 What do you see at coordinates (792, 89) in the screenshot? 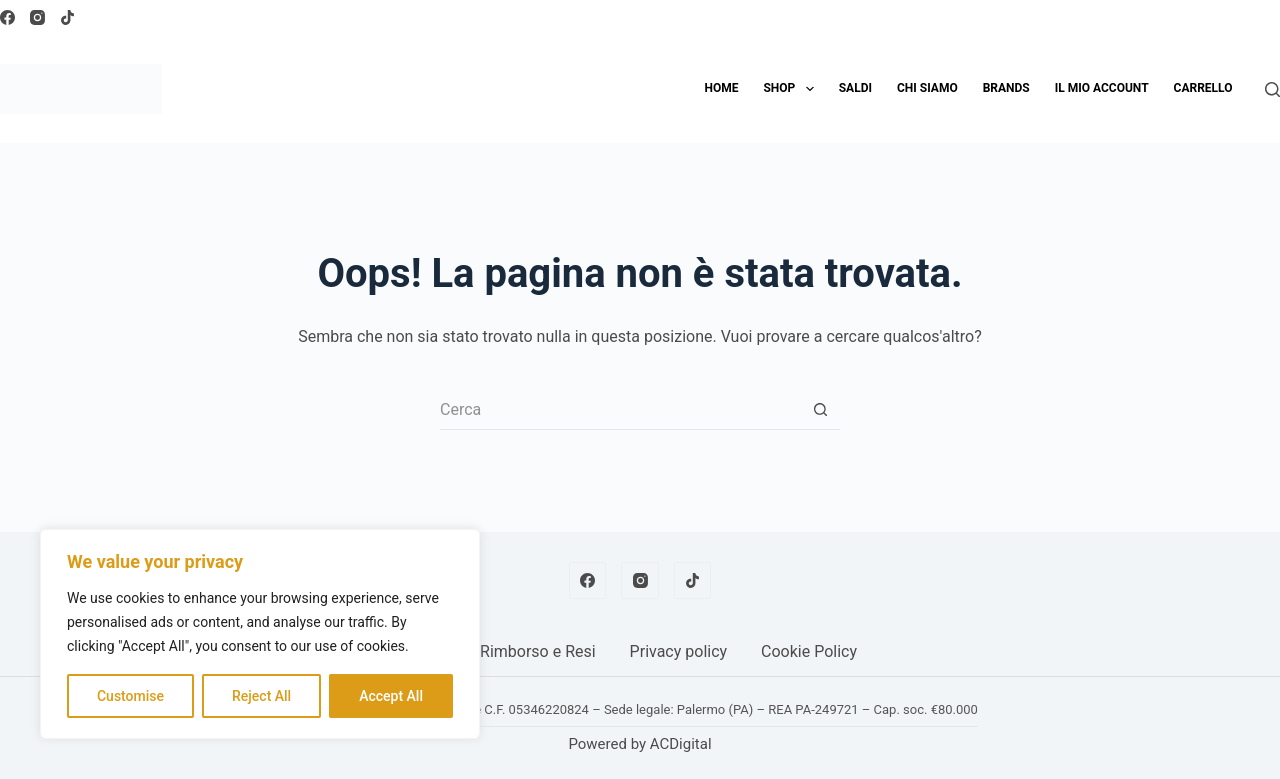
I see `Shop` at bounding box center [792, 89].